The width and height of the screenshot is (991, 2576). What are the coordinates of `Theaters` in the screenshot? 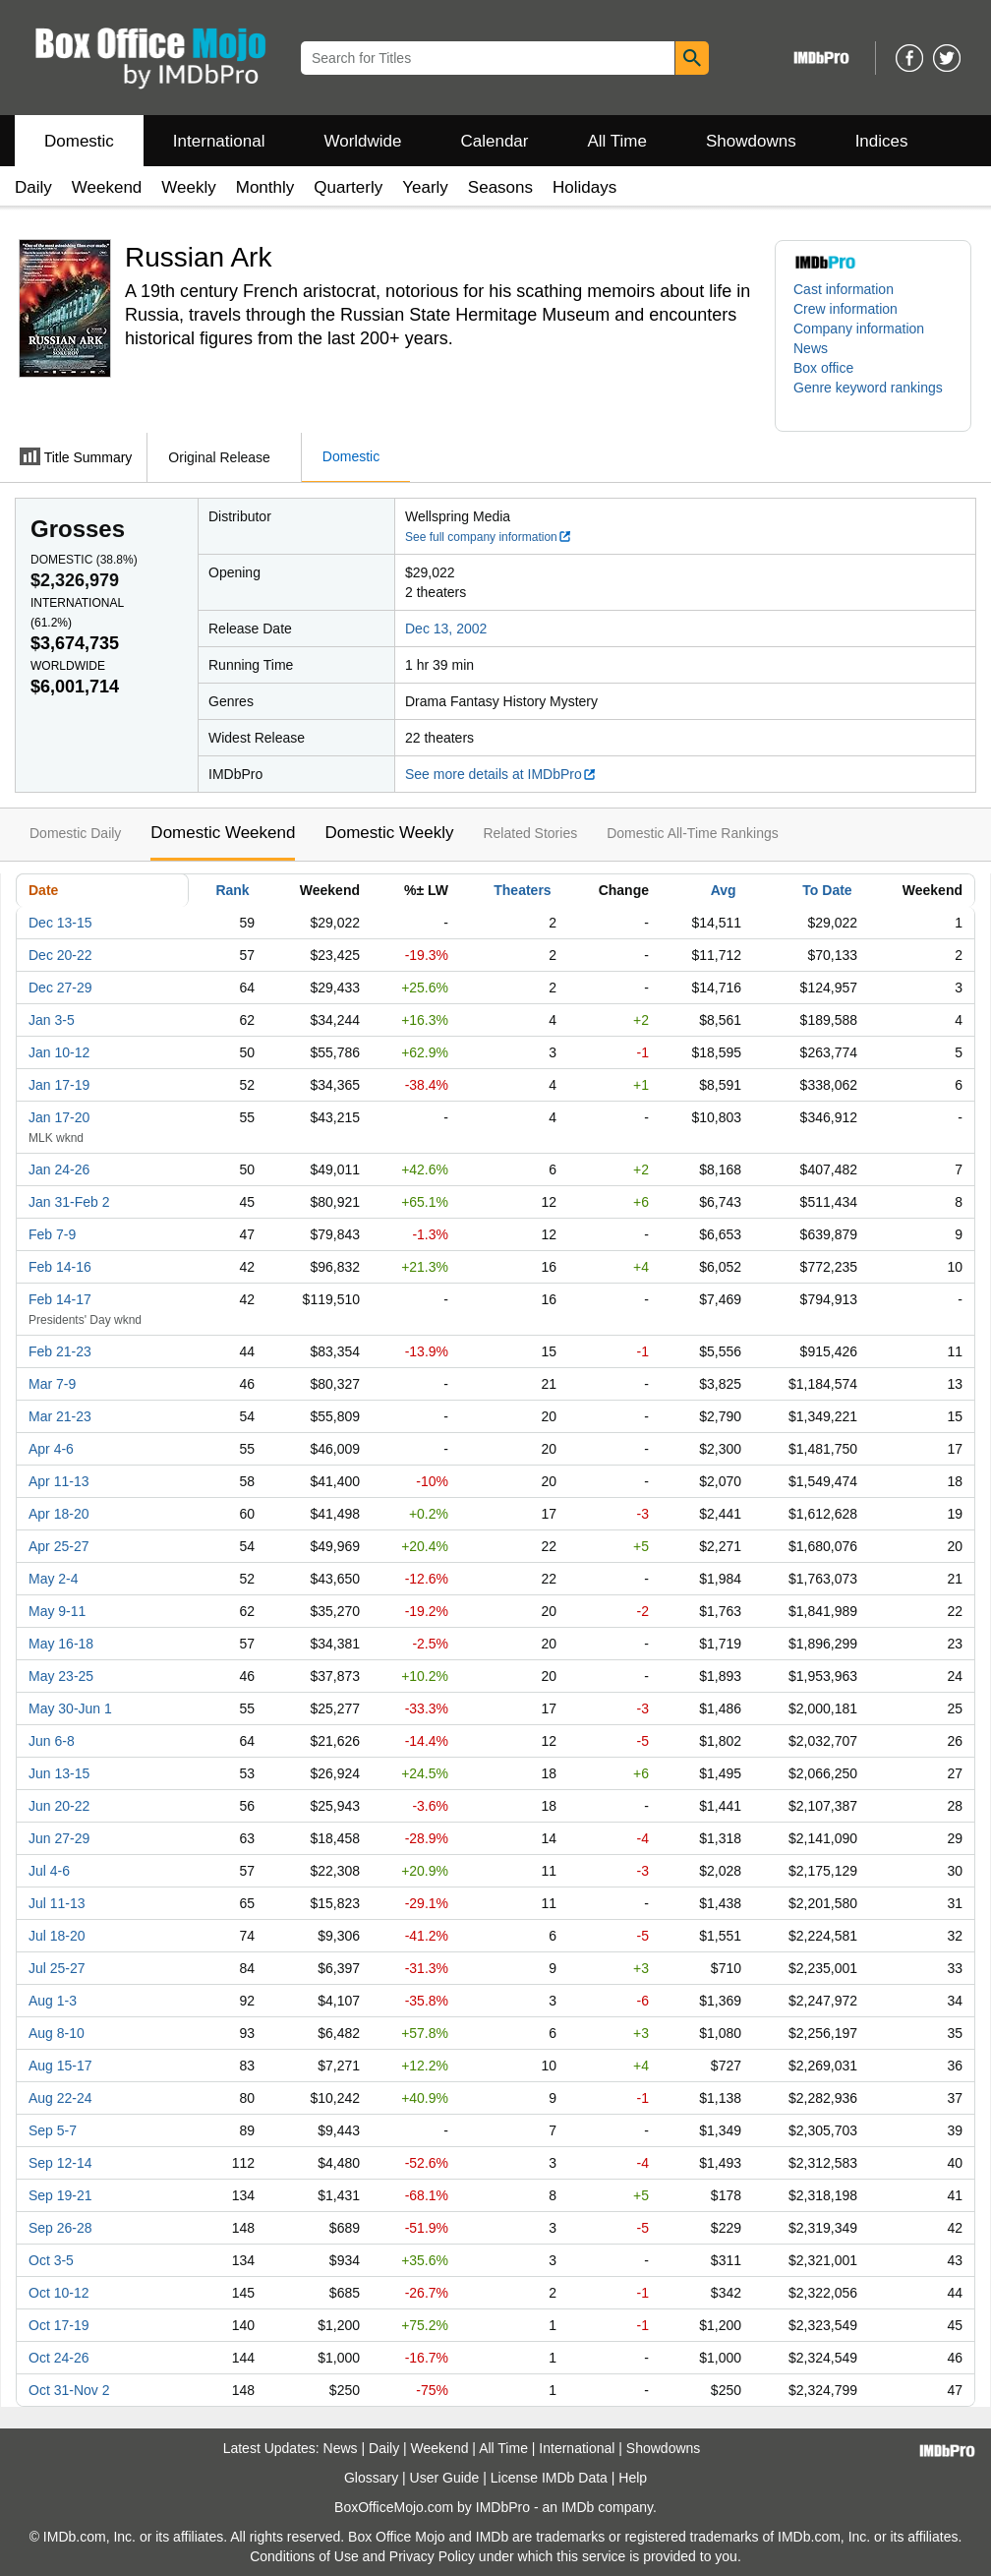 It's located at (522, 890).